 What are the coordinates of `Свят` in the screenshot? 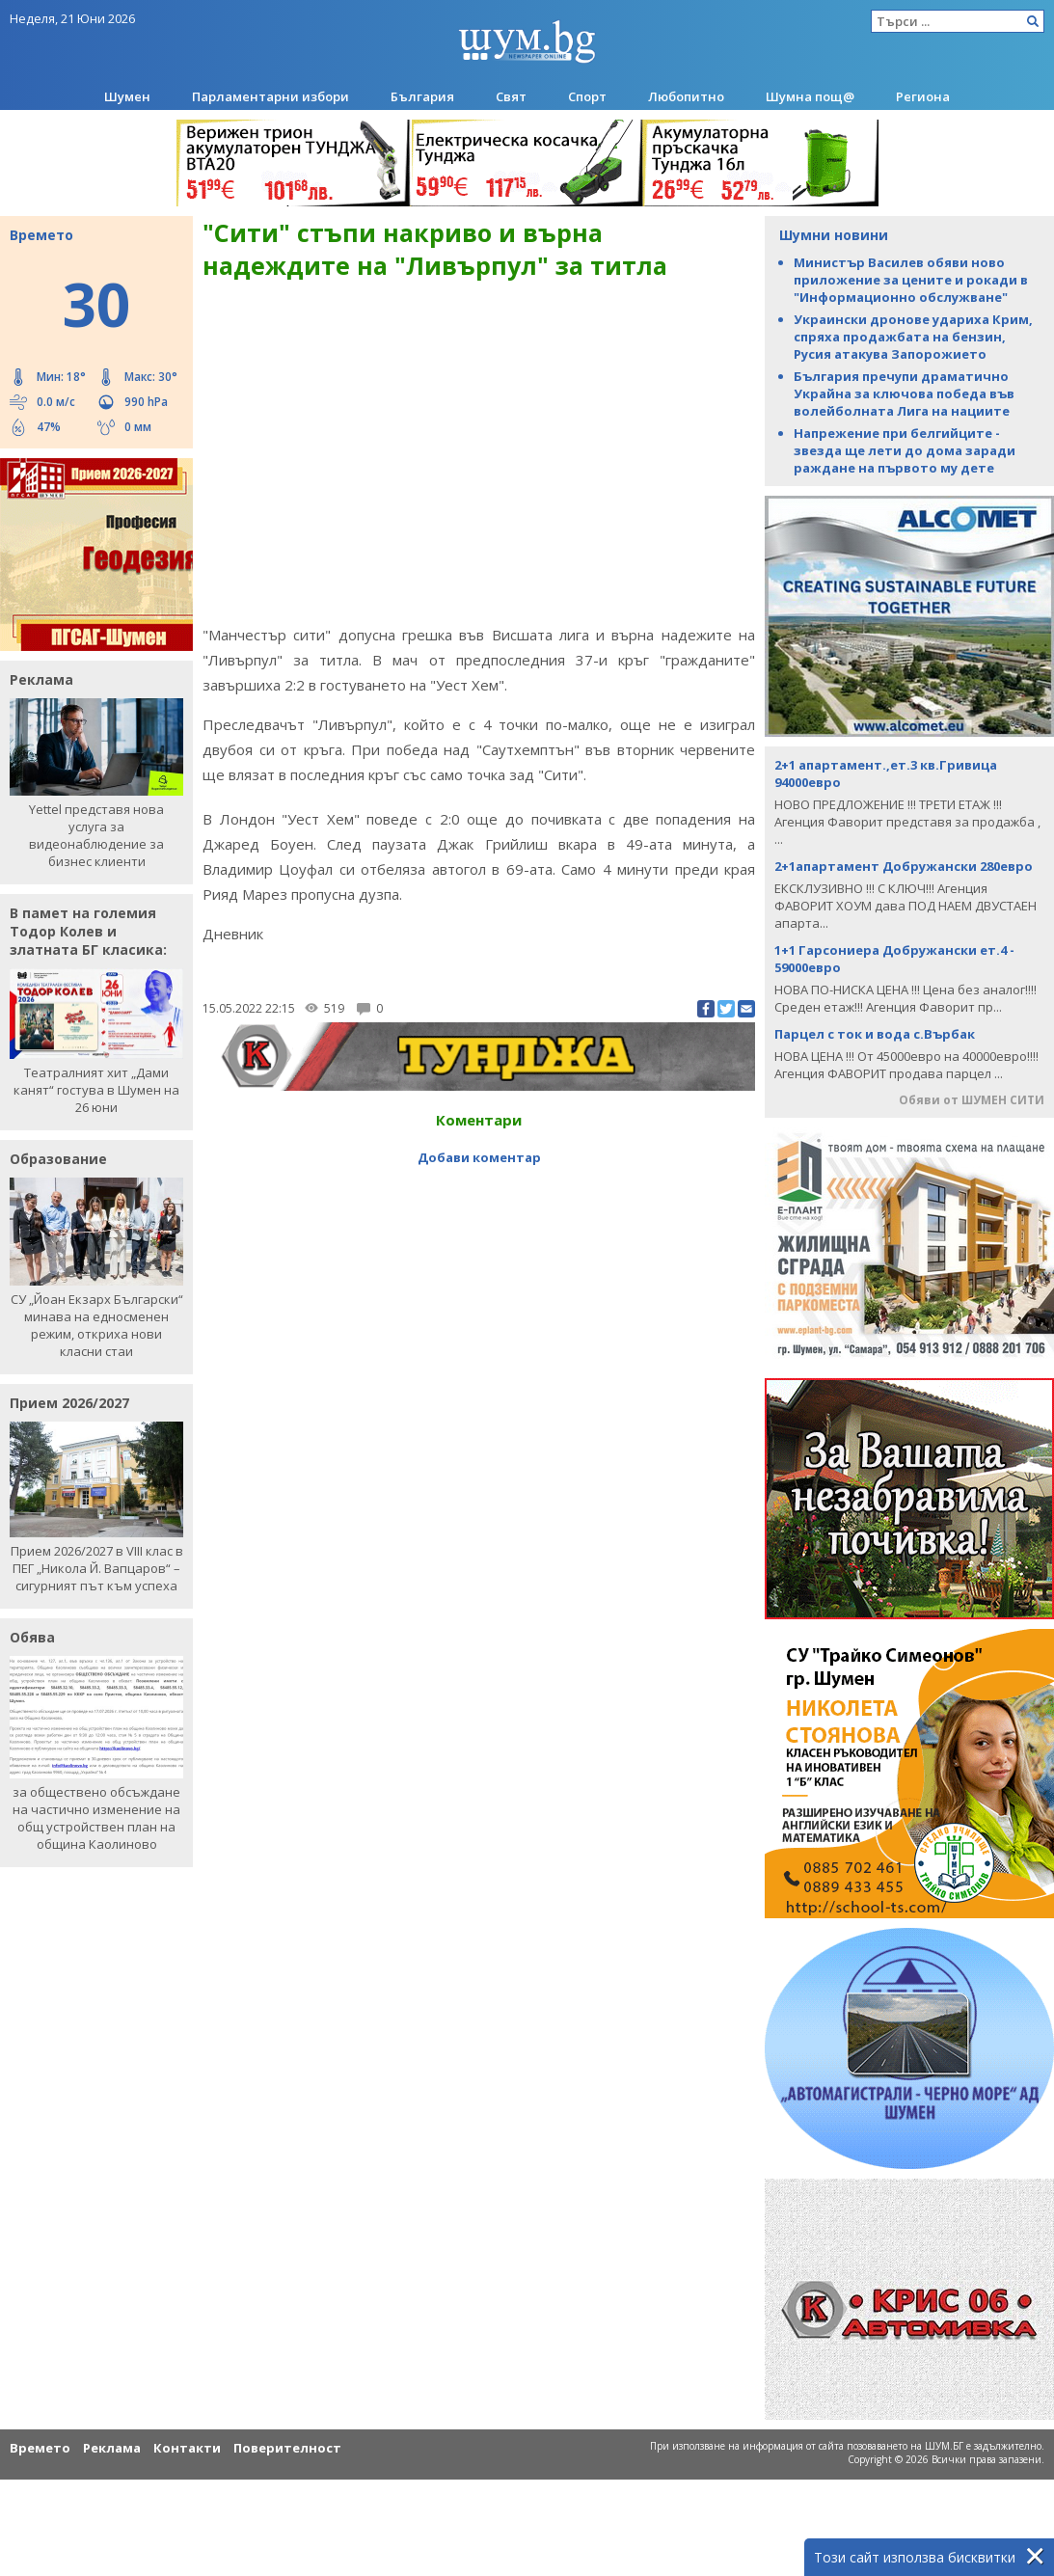 It's located at (511, 96).